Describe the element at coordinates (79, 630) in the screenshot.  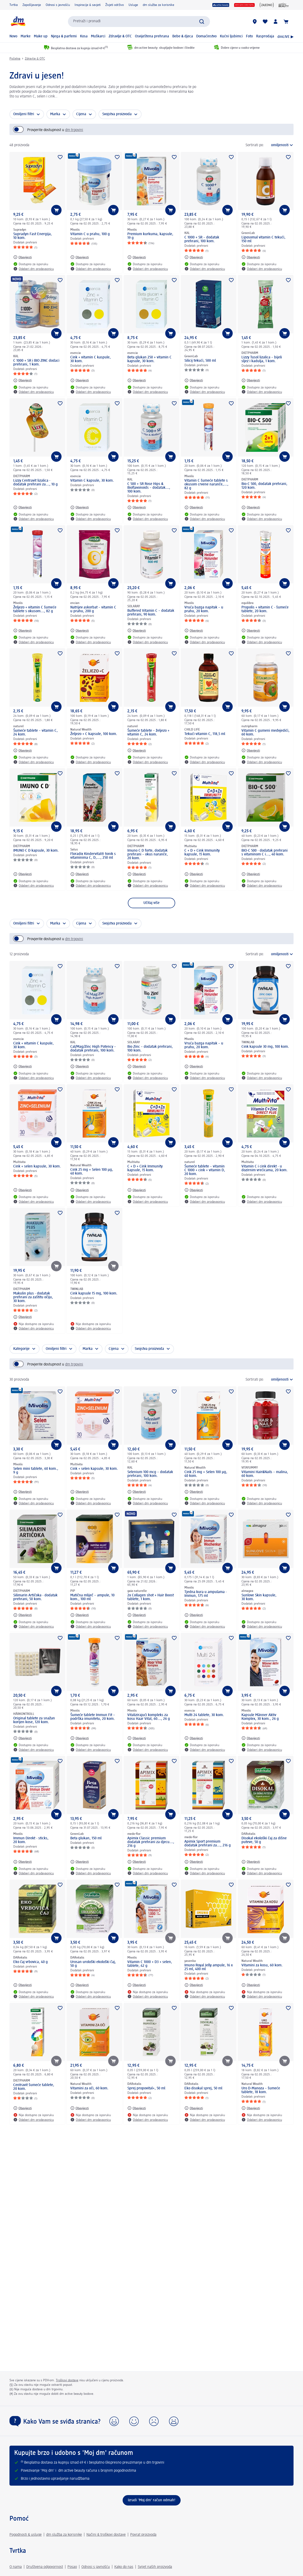
I see `[Obavijesti: encian Natrijev askorbat – vitamin C u prahu, 200 g]` at that location.